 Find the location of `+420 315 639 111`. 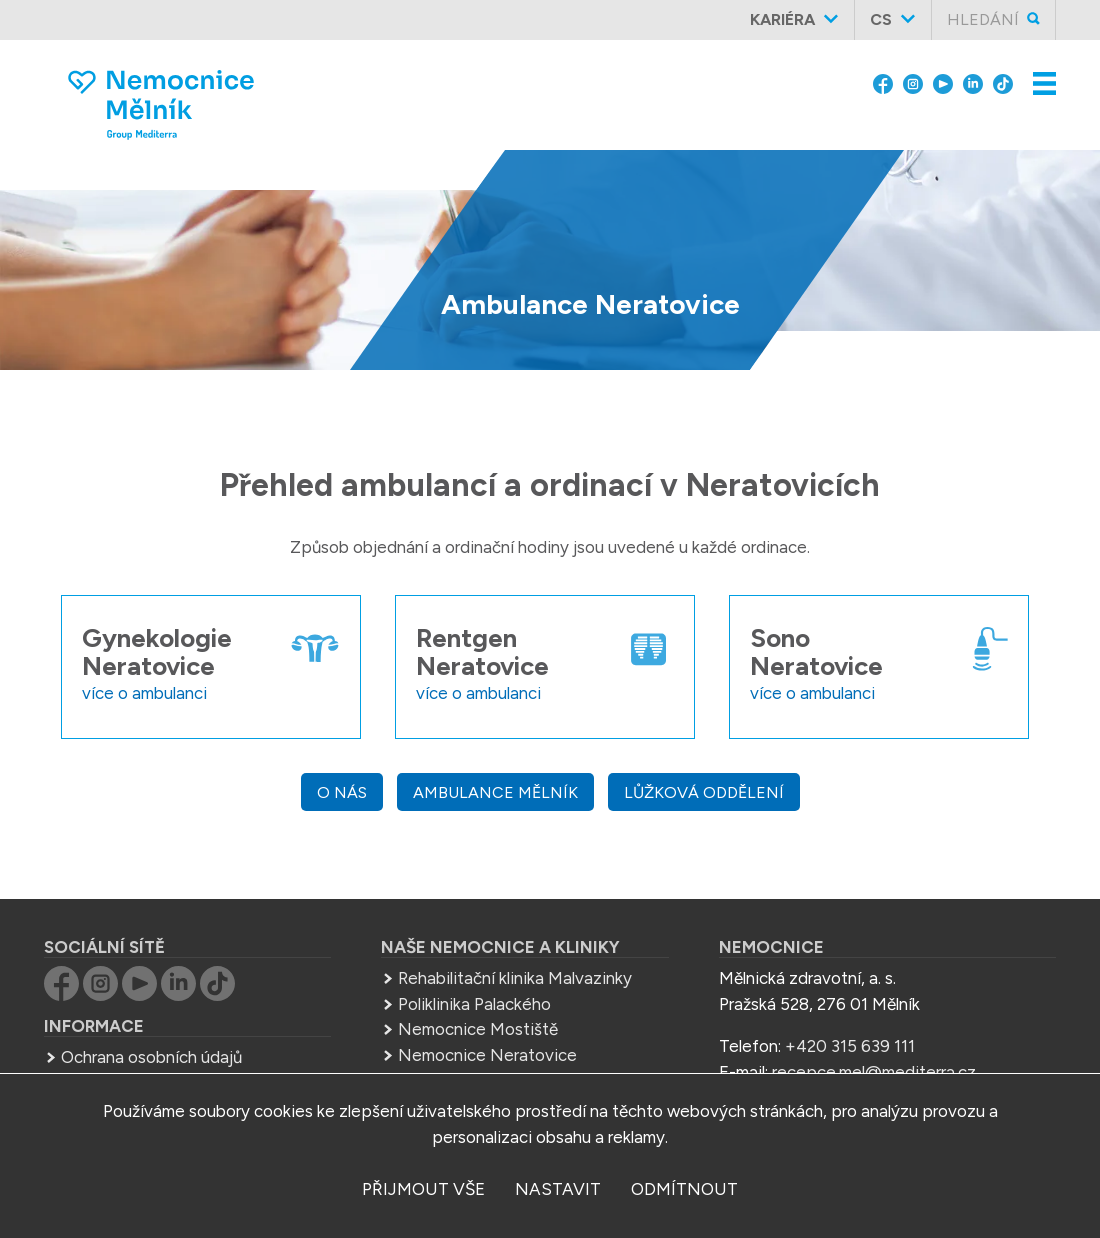

+420 315 639 111 is located at coordinates (850, 1046).